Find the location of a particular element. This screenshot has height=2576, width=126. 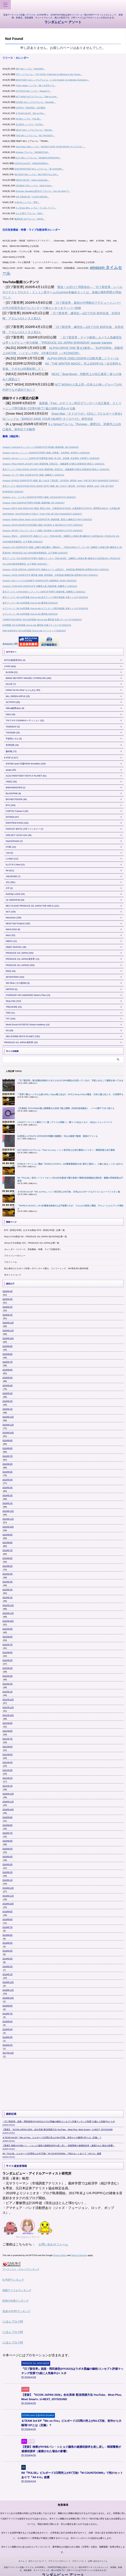

HMV＆BOOKS: INI 2nd写真集 Viva la vita ラインナップ 2026/2/24 is located at coordinates (34, 621).